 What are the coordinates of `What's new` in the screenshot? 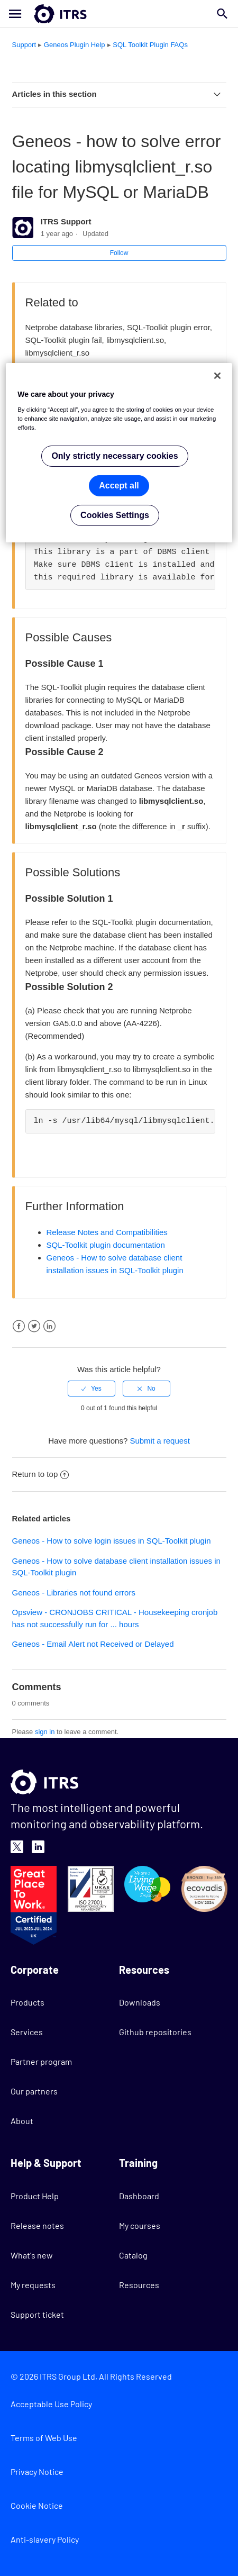 It's located at (32, 2255).